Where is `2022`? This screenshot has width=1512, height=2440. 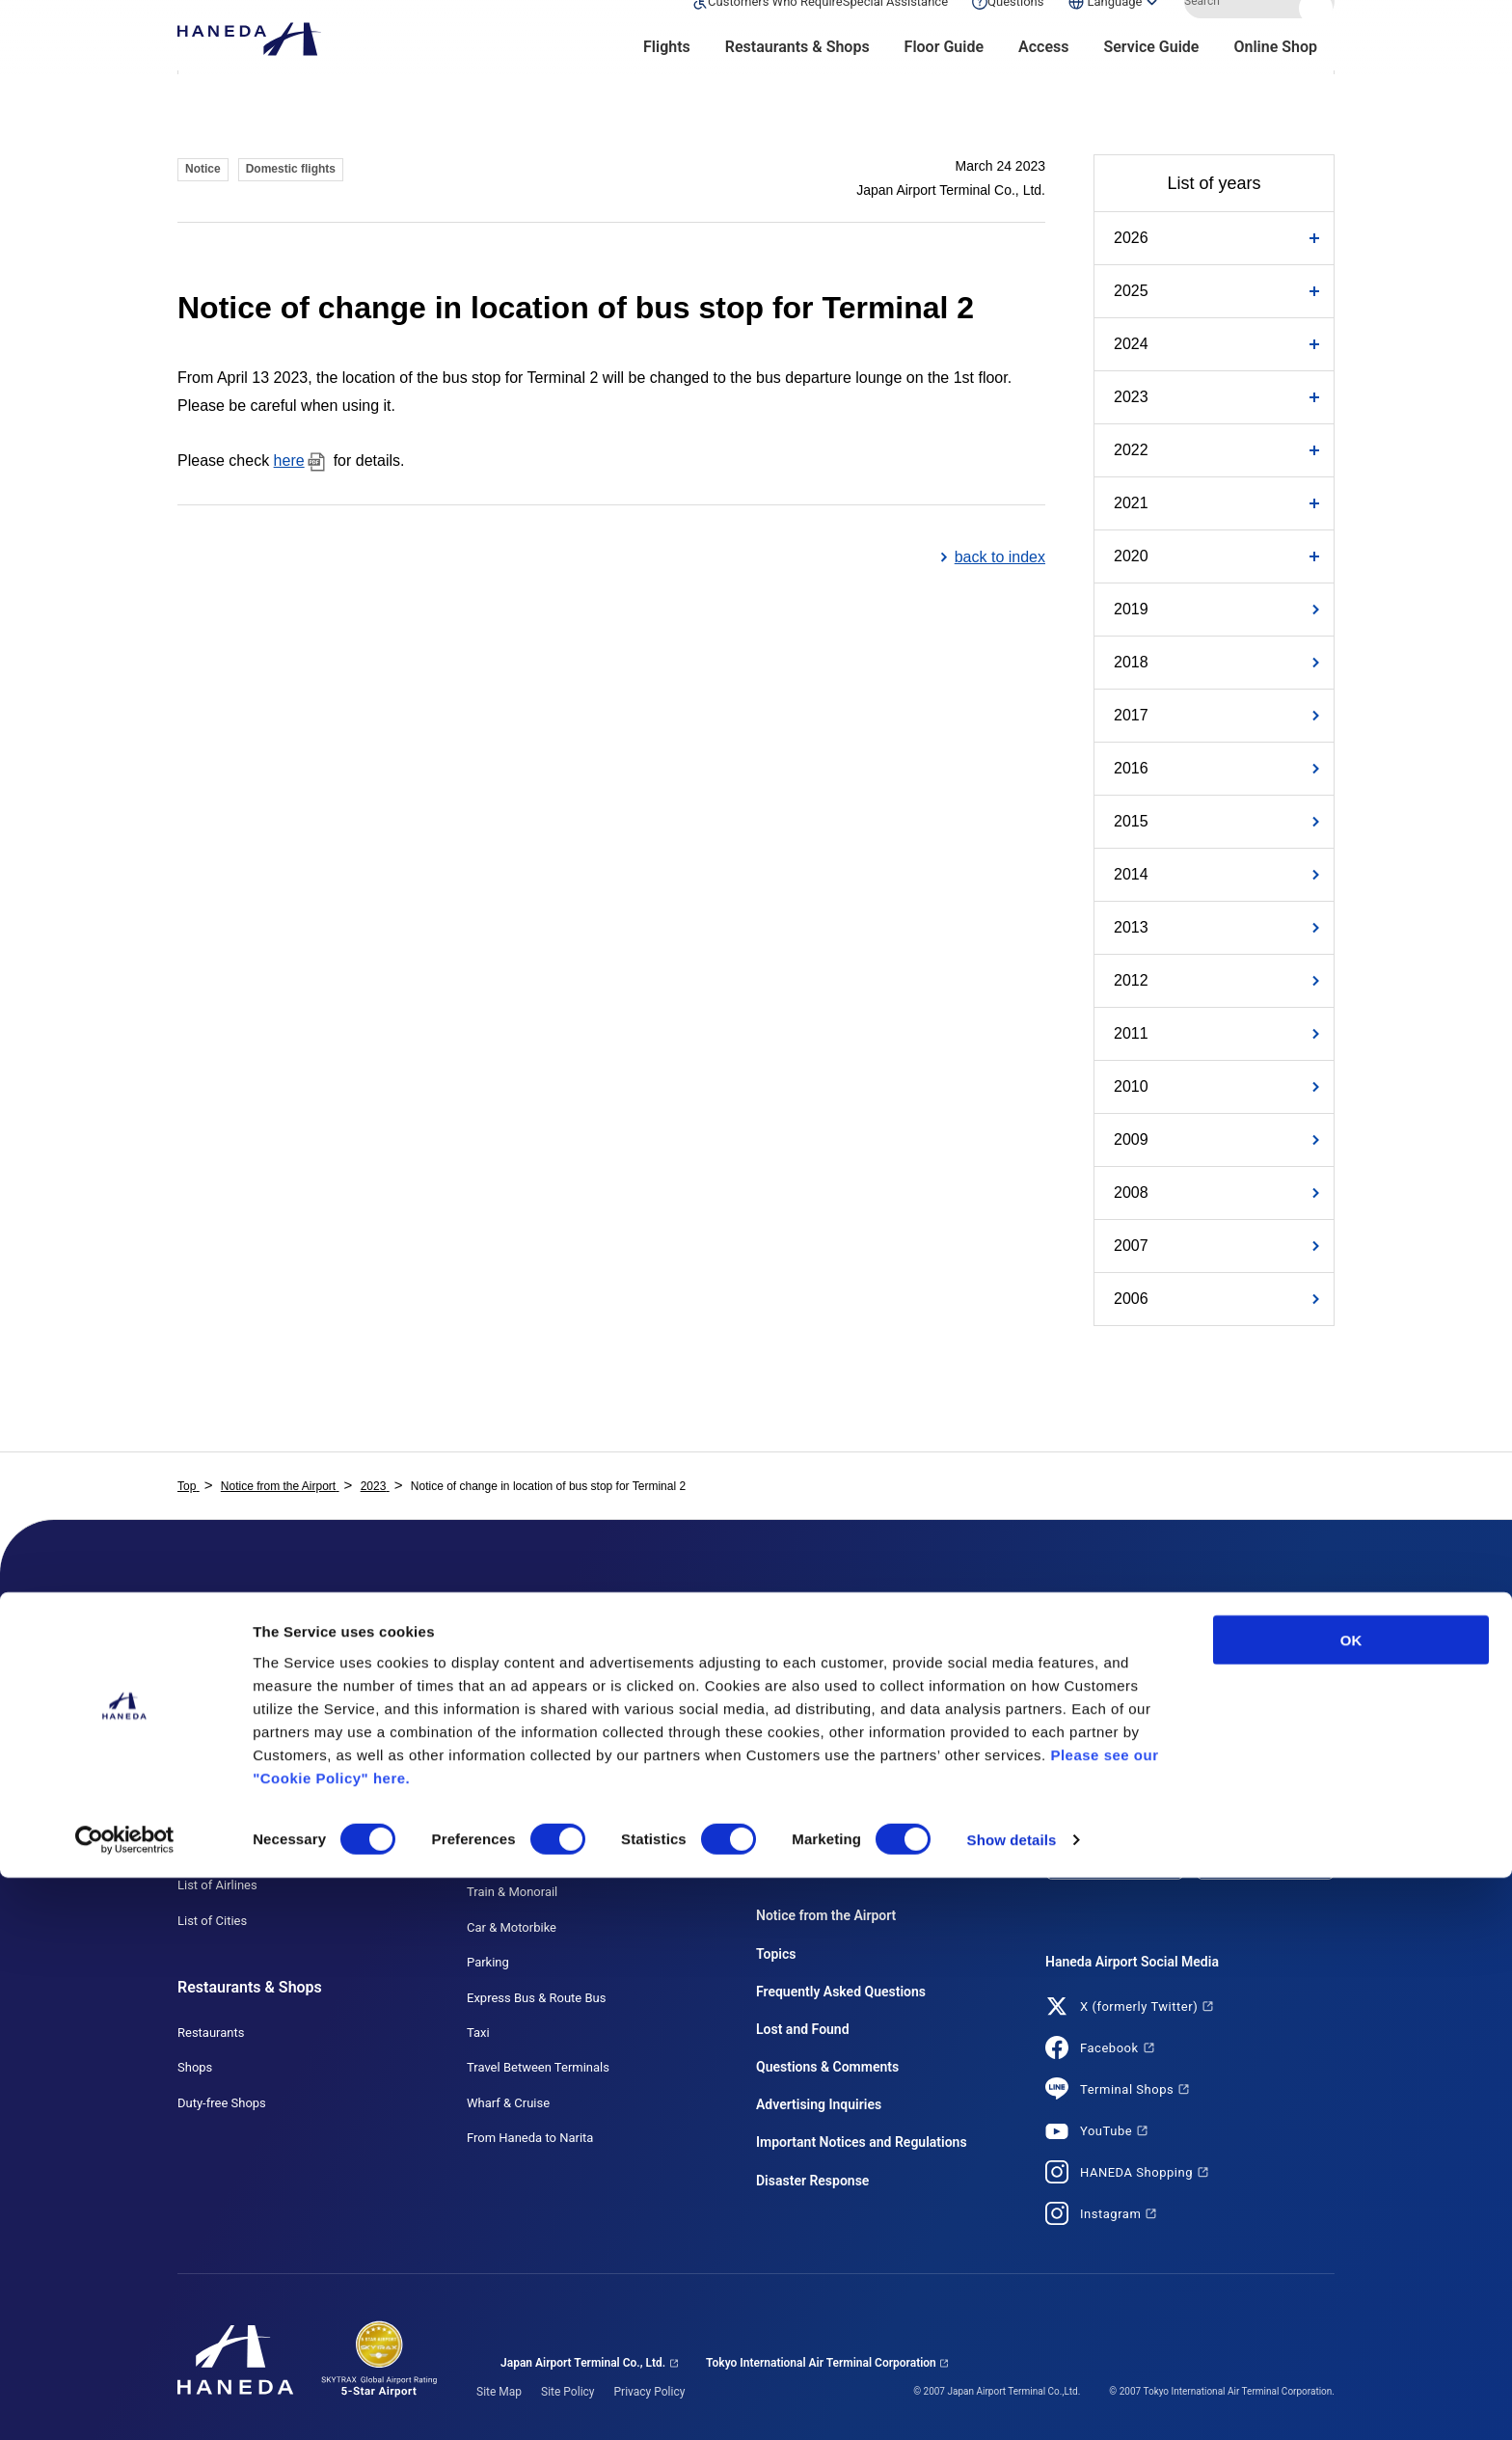 2022 is located at coordinates (1131, 450).